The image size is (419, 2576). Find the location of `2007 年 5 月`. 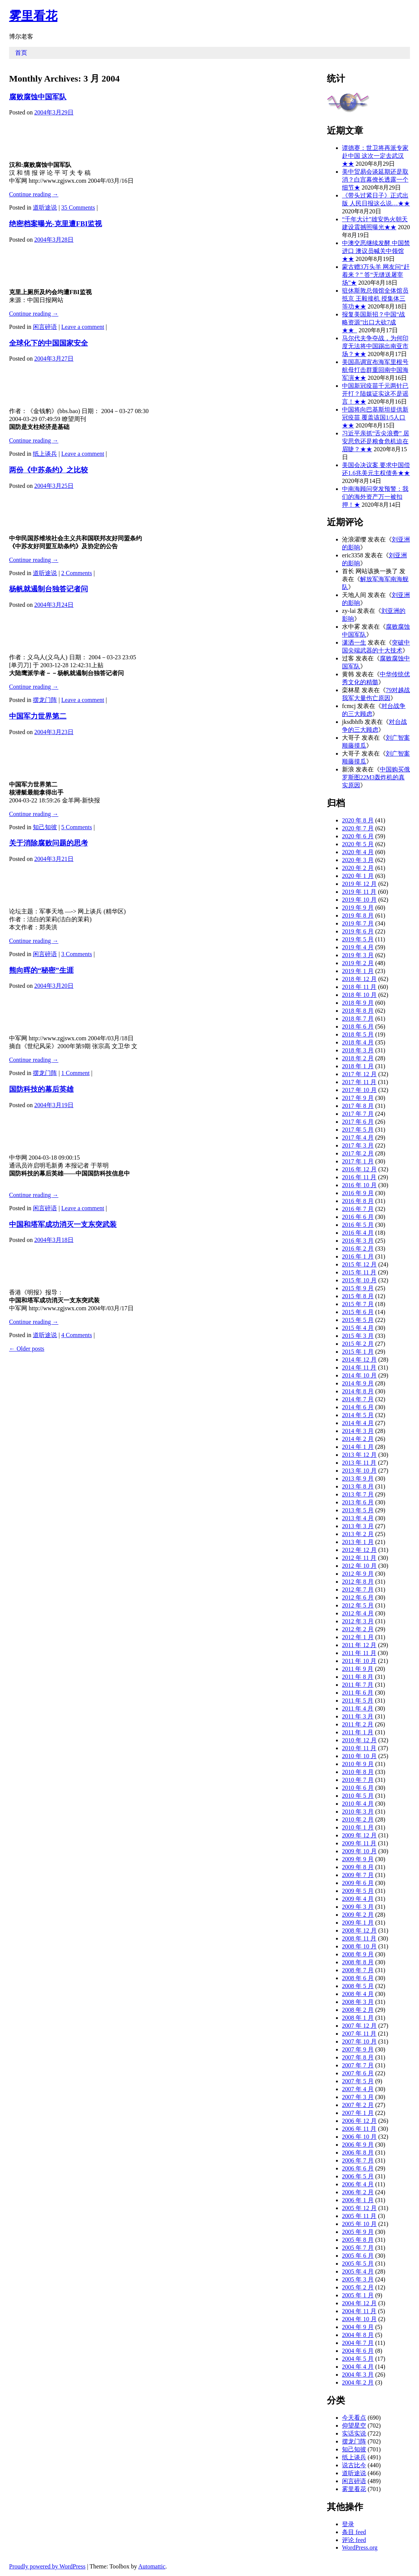

2007 年 5 月 is located at coordinates (358, 2081).